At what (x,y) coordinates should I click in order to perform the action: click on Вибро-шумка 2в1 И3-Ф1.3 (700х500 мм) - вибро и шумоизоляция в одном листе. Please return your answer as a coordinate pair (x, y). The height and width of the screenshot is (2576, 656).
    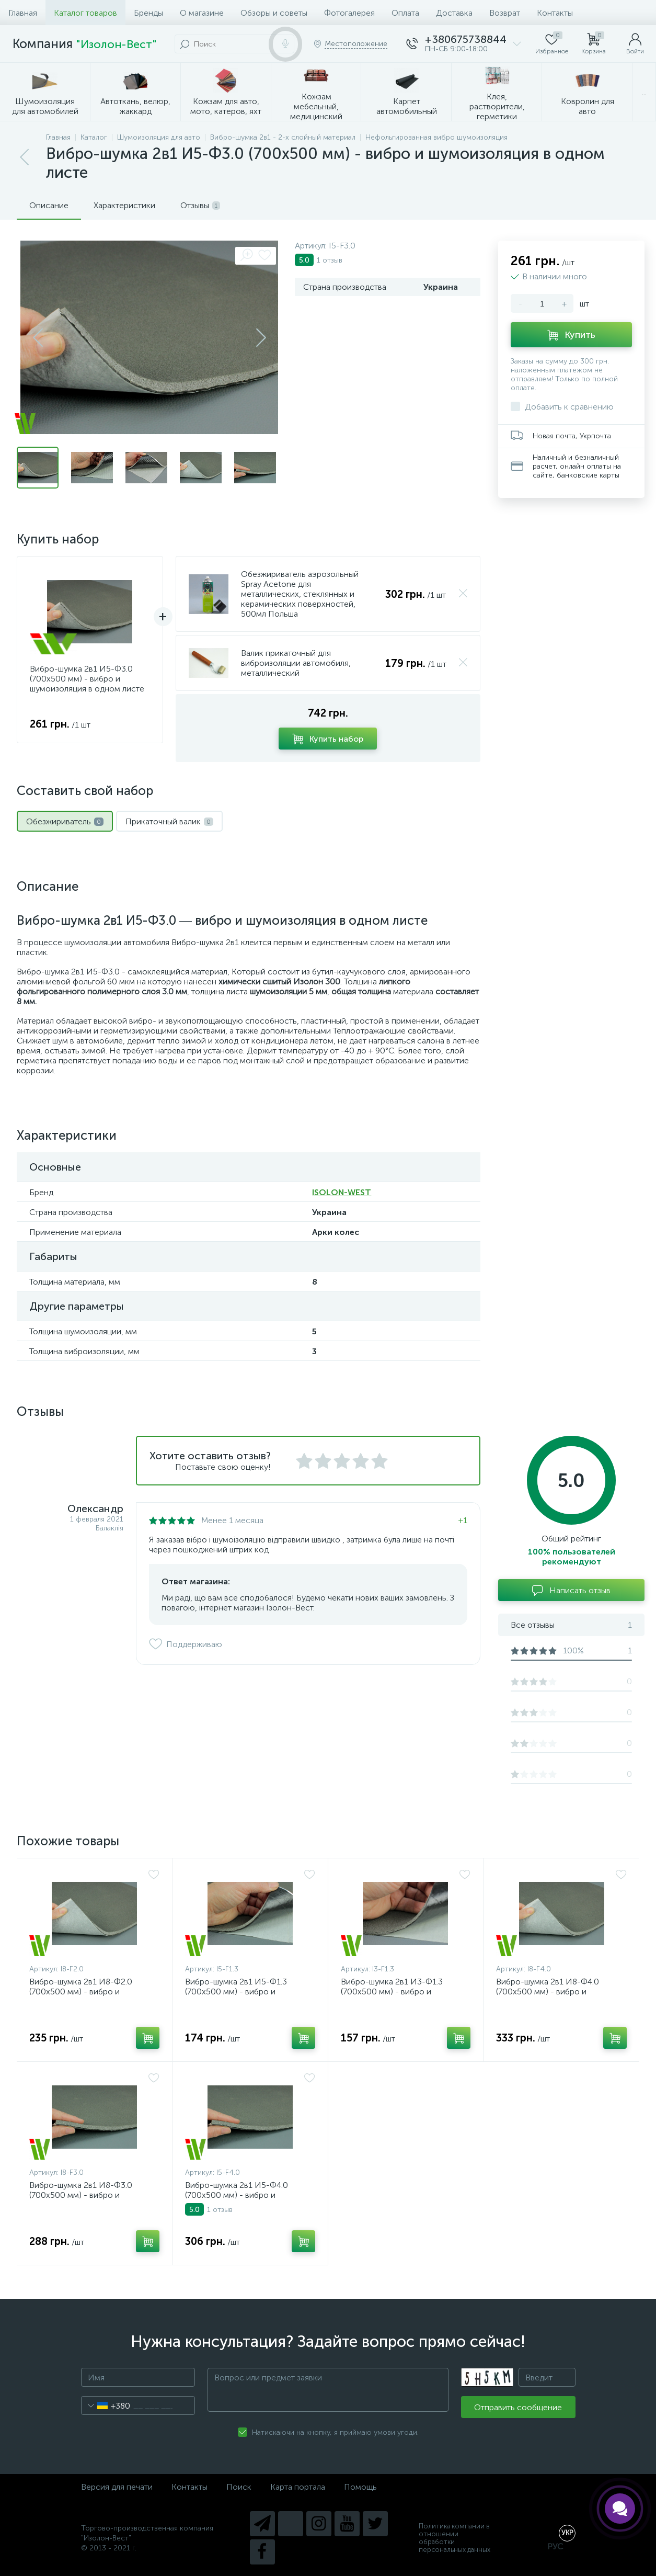
    Looking at the image, I should click on (398, 1991).